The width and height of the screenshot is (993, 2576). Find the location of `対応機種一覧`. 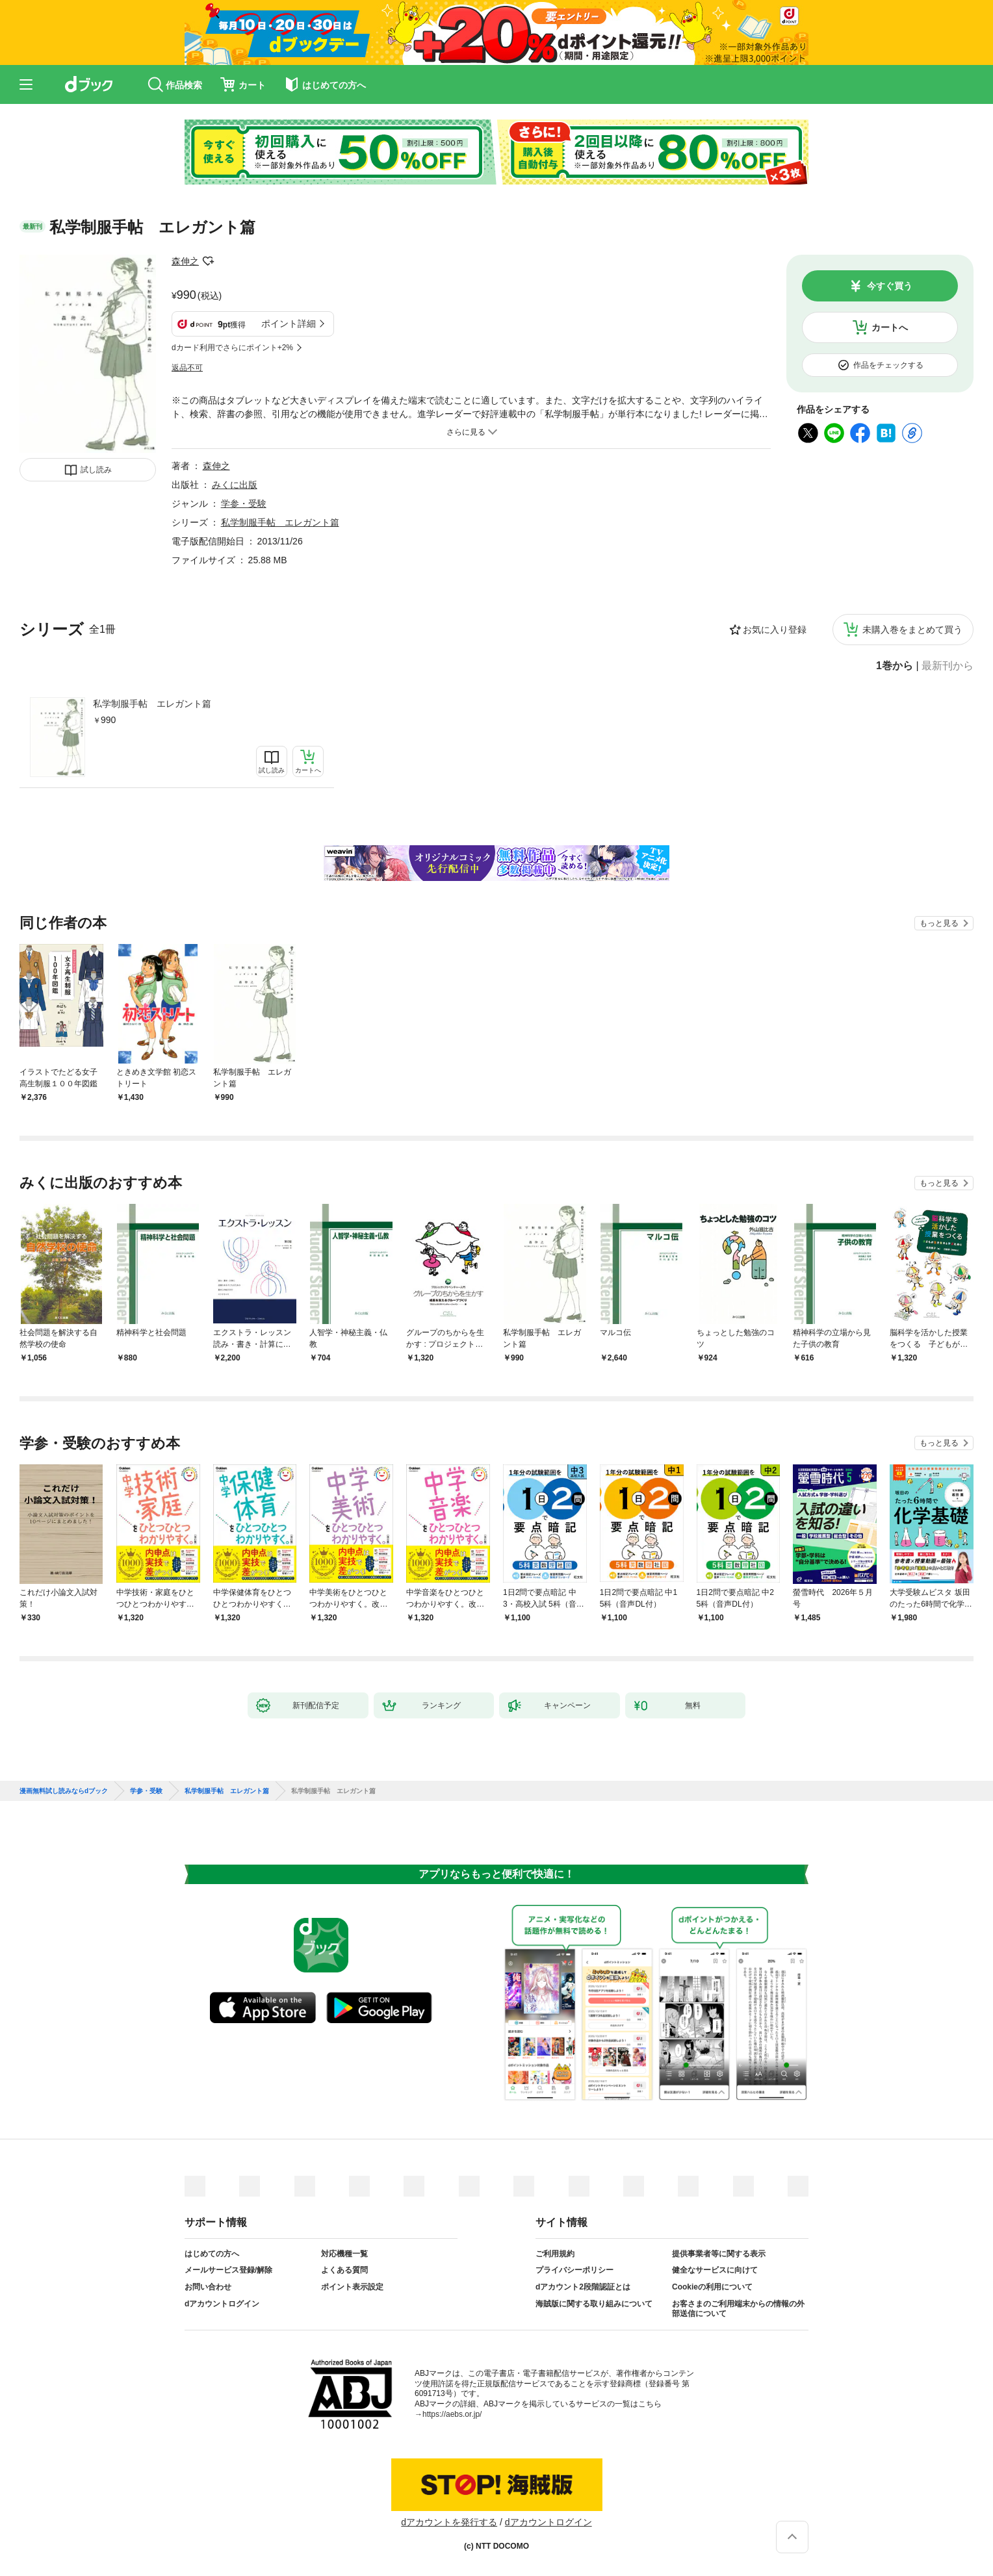

対応機種一覧 is located at coordinates (344, 2253).